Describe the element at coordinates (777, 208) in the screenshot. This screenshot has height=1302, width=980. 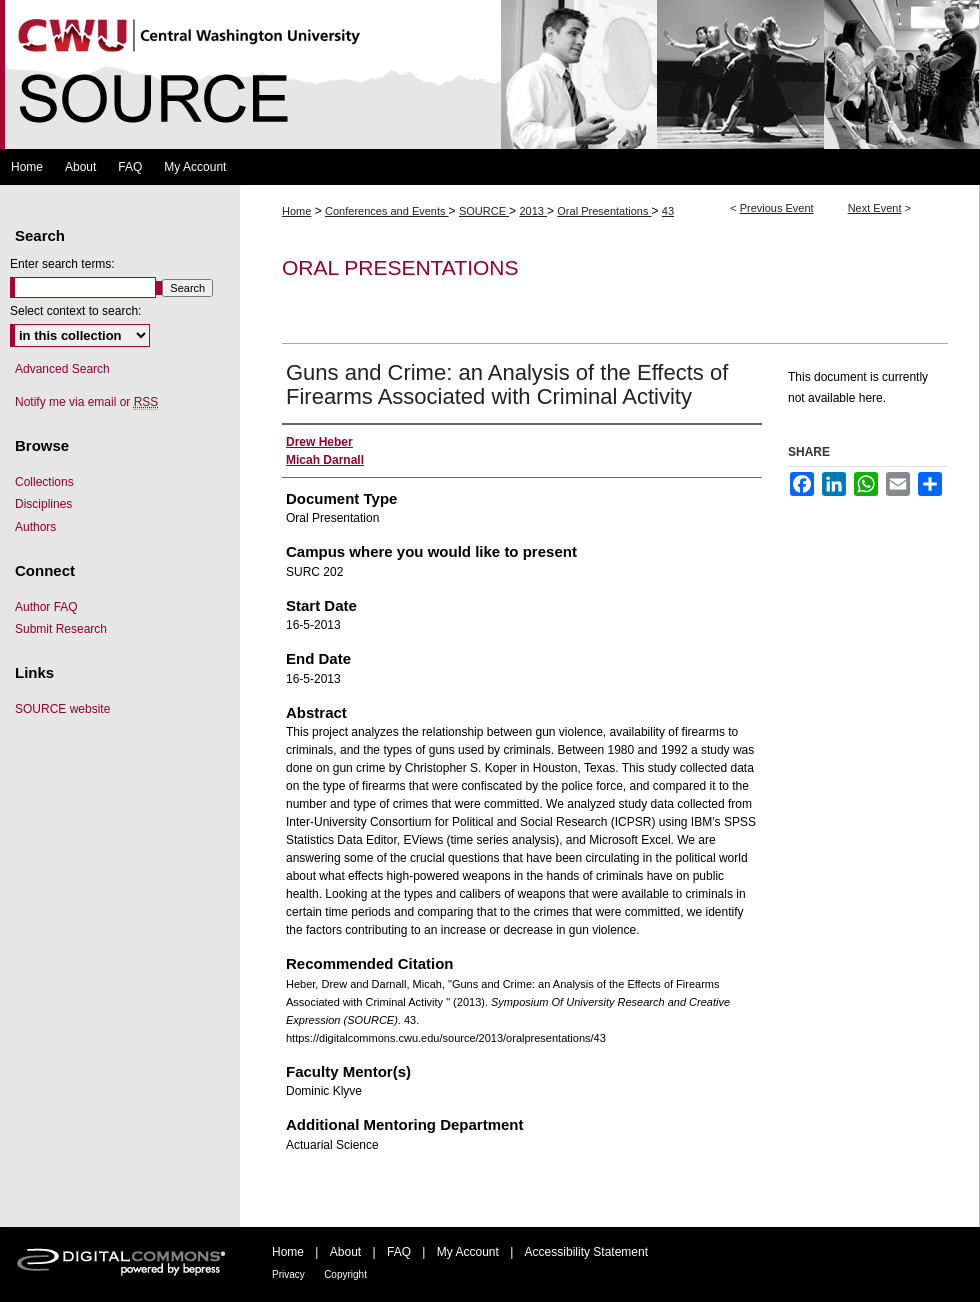
I see `Previous Event` at that location.